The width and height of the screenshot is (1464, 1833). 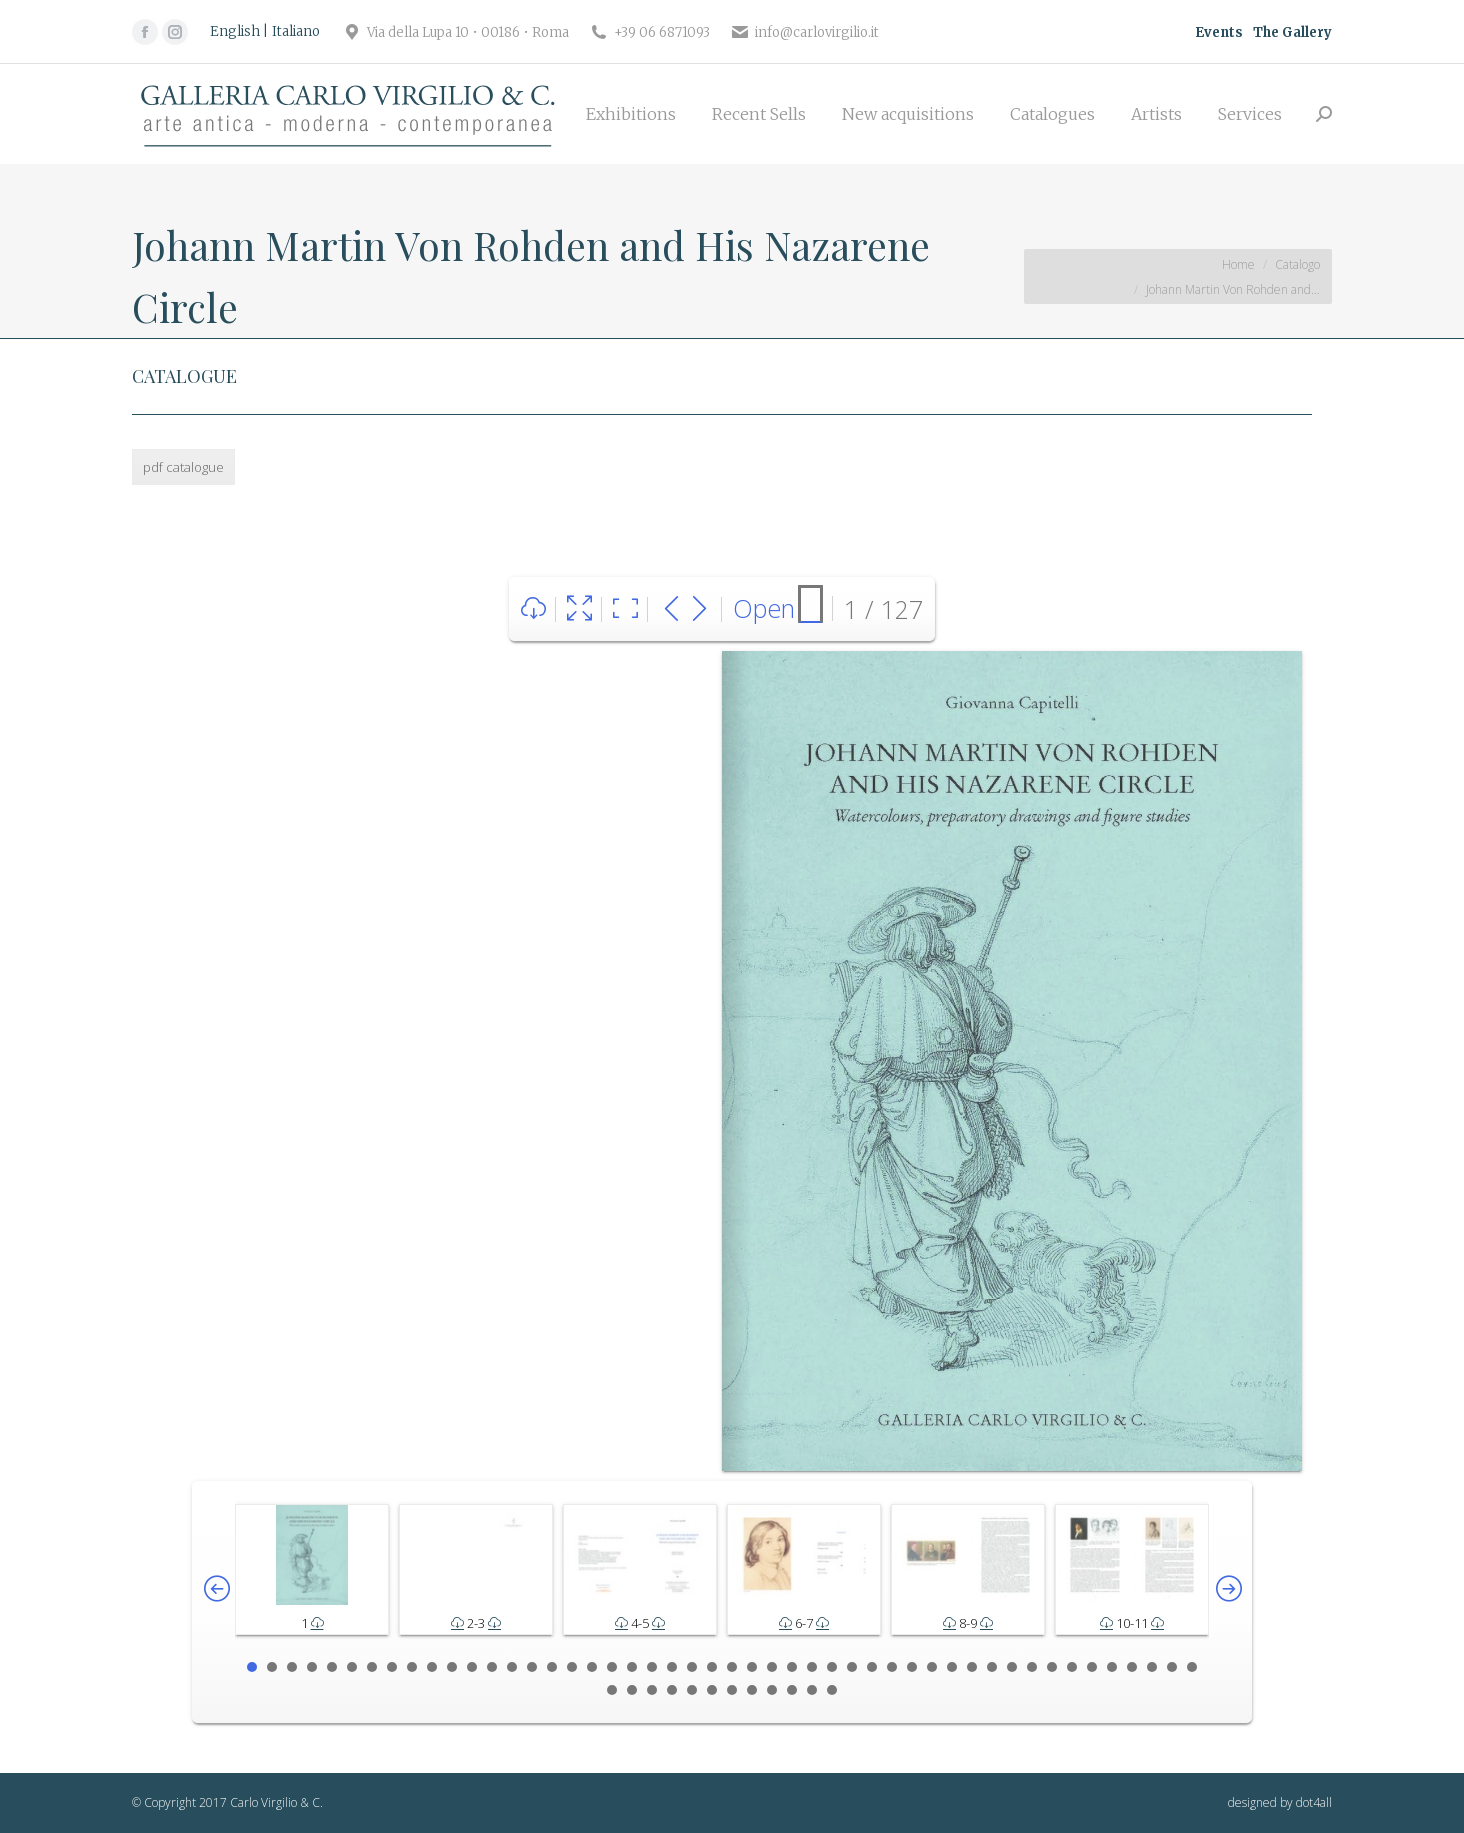 What do you see at coordinates (672, 1690) in the screenshot?
I see `52` at bounding box center [672, 1690].